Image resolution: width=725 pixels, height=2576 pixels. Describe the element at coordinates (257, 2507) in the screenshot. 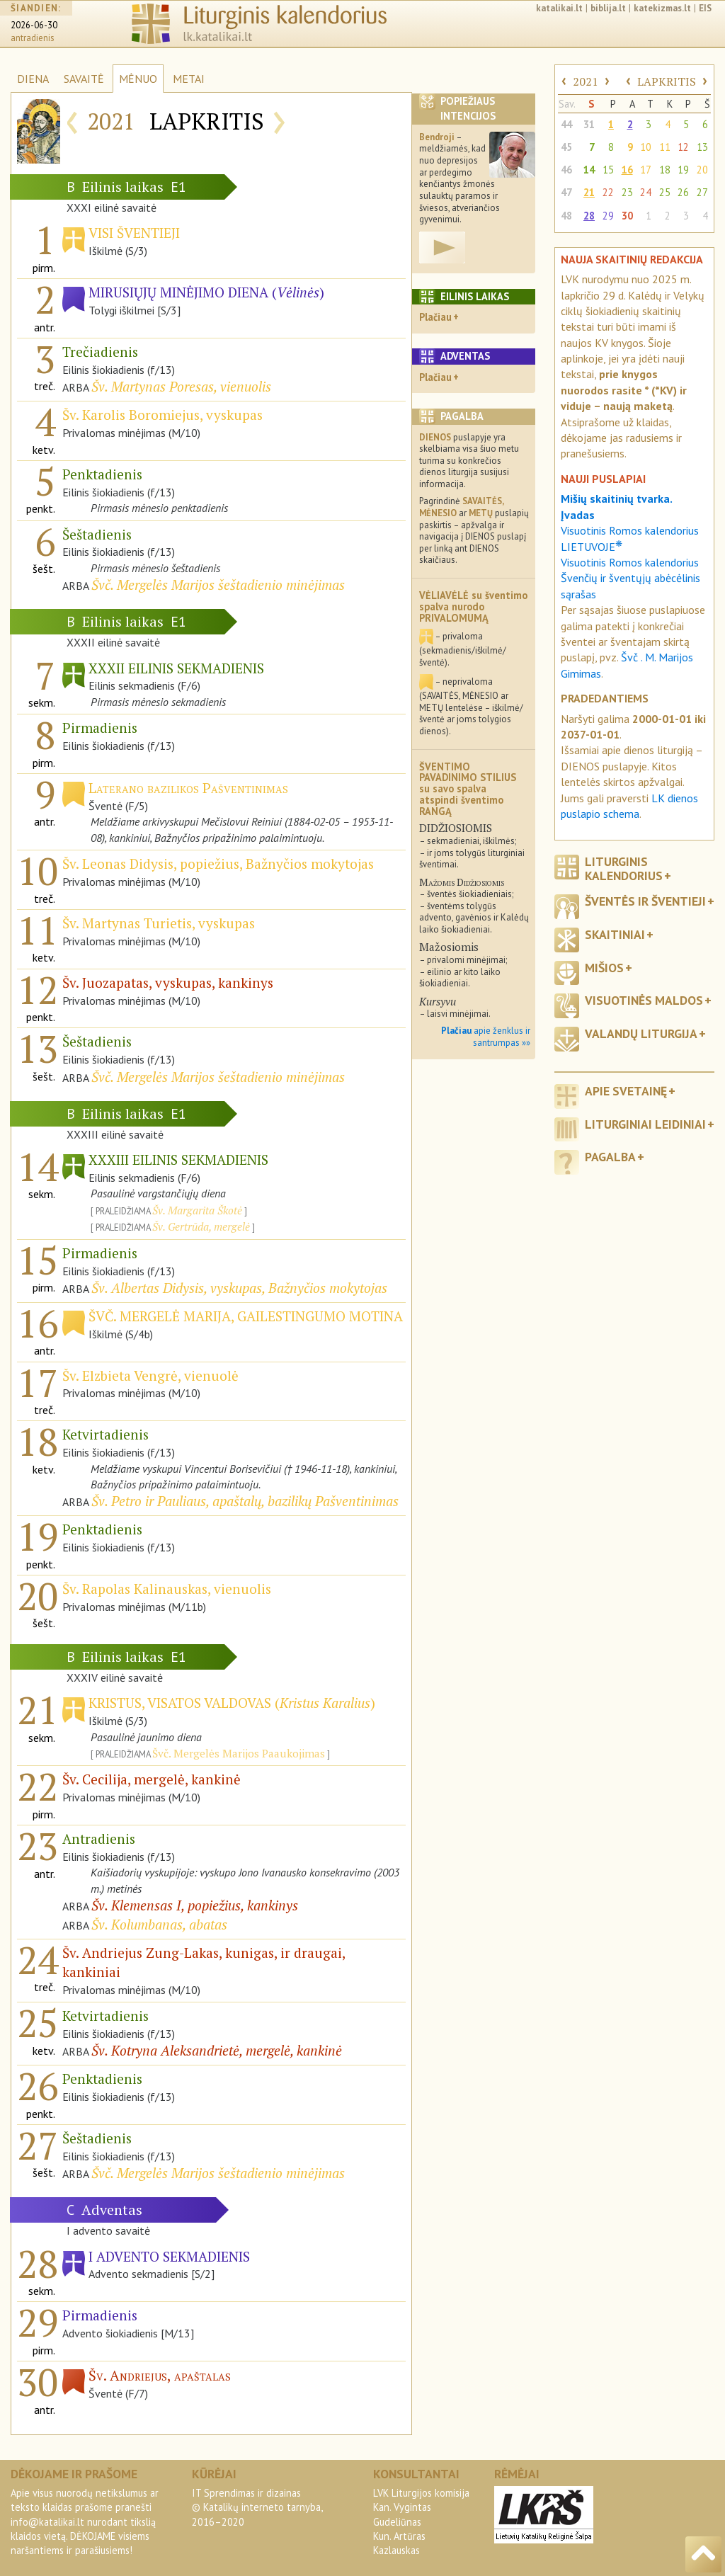

I see `IT Sprendimas ir dizainas© Katalikų interneto tarnyba, 2016–2020` at that location.